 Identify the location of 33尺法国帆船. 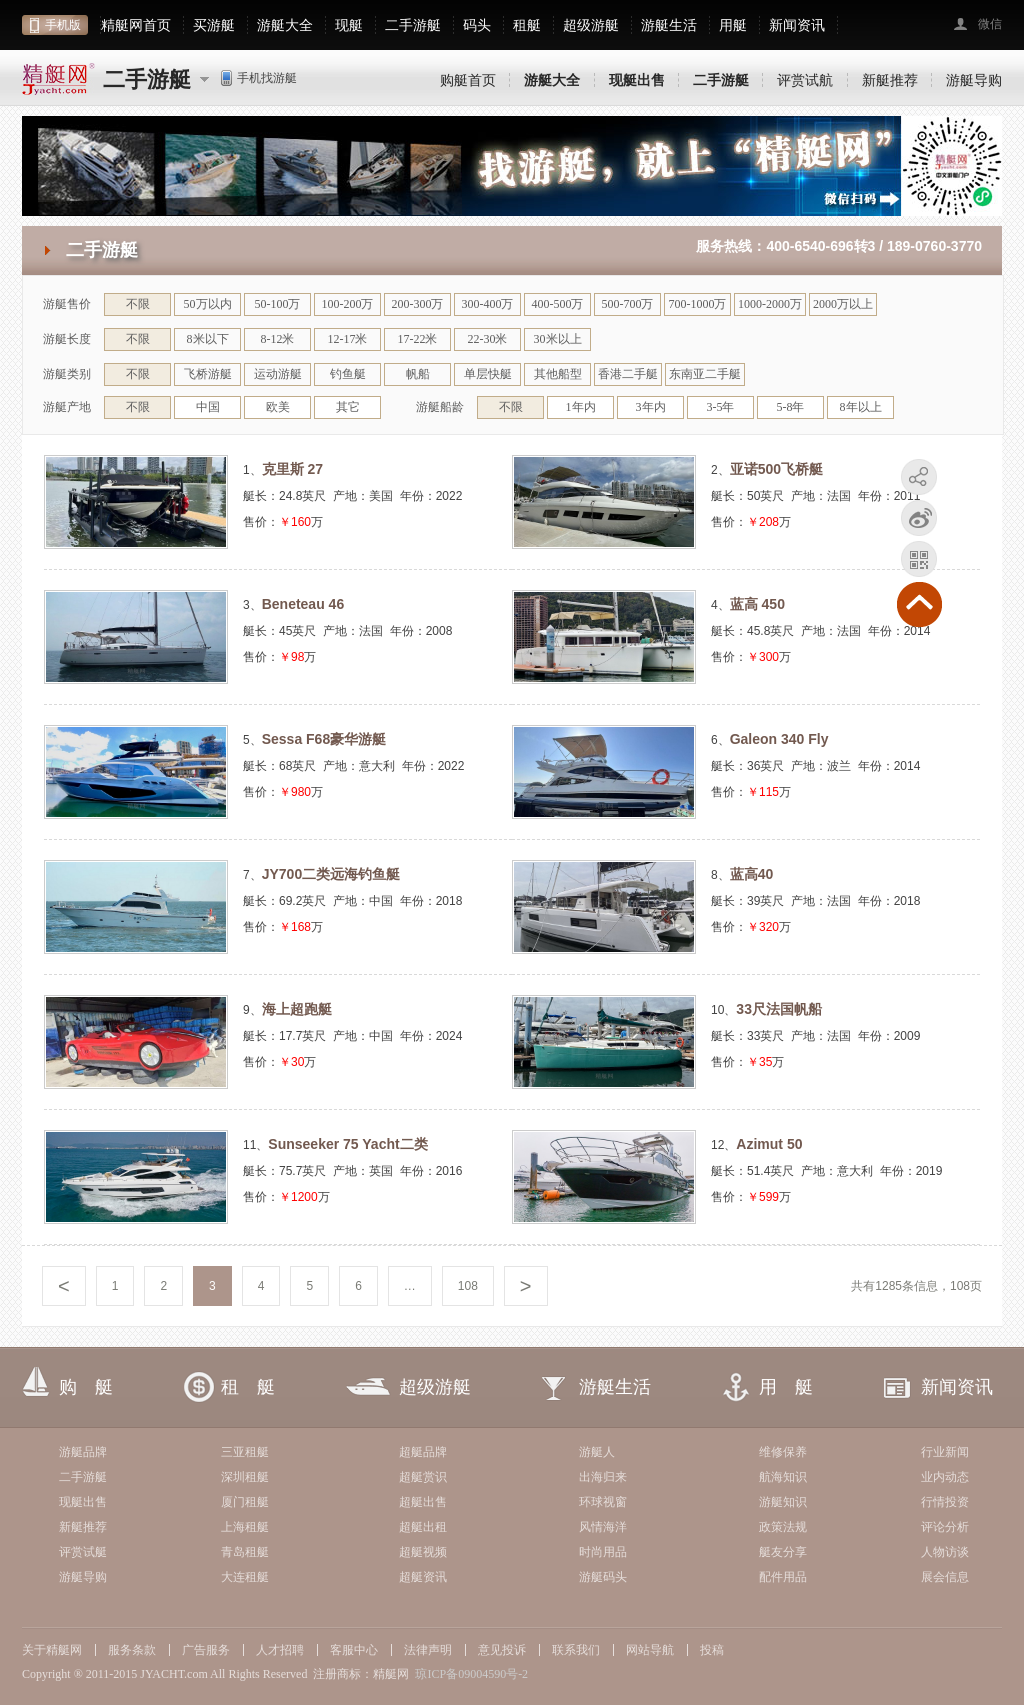
(779, 1009).